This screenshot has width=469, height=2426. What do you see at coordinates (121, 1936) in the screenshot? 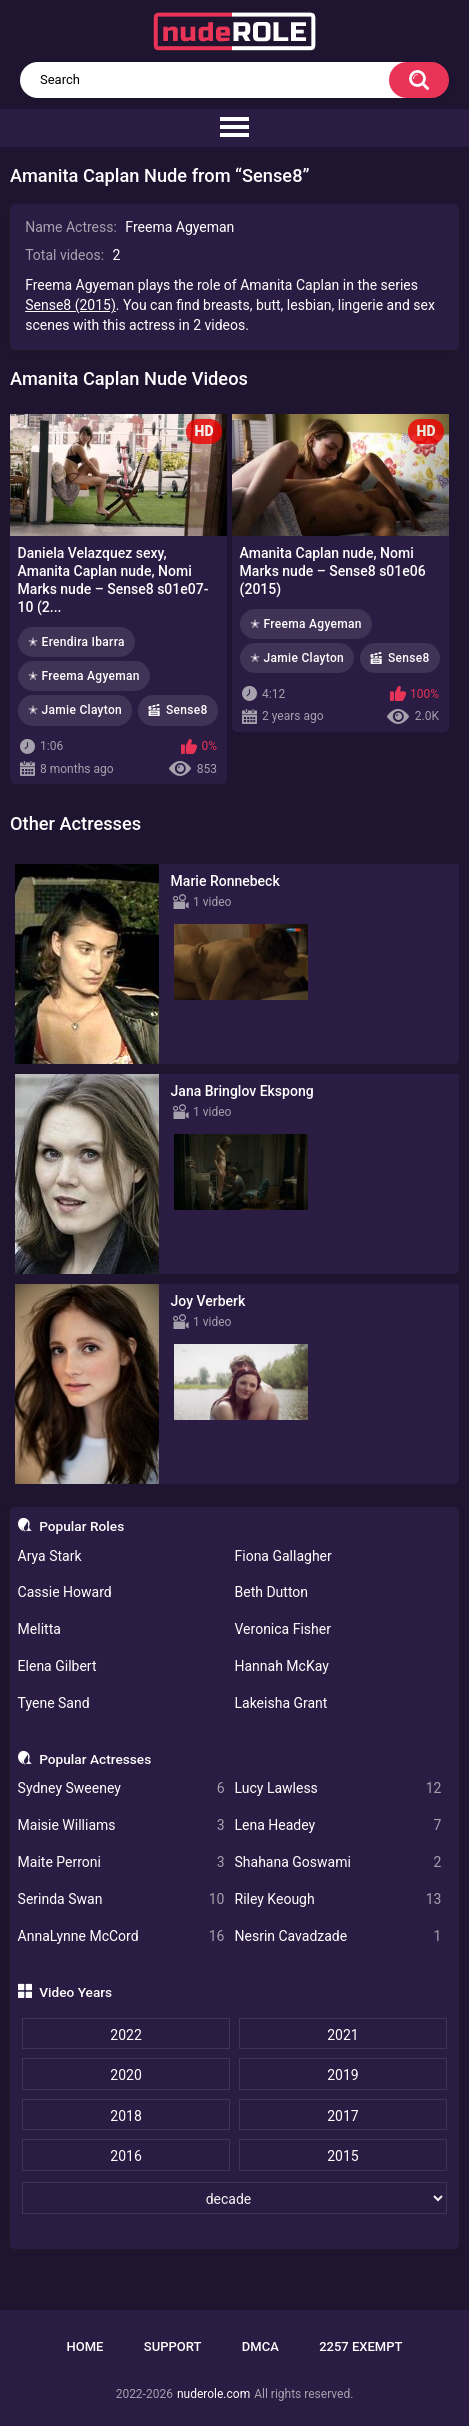
I see `AnnaLynne McCord` at bounding box center [121, 1936].